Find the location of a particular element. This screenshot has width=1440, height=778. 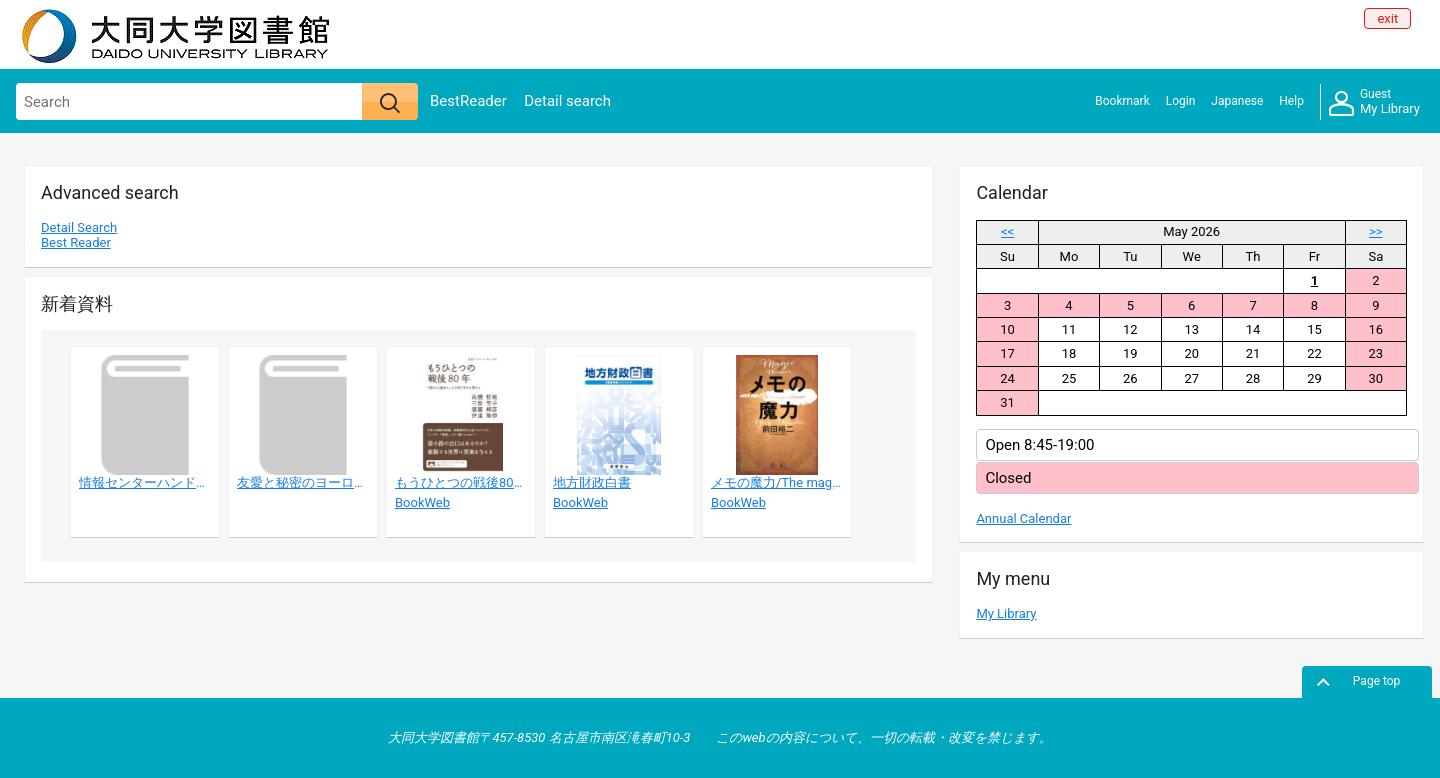

>> is located at coordinates (1376, 231).